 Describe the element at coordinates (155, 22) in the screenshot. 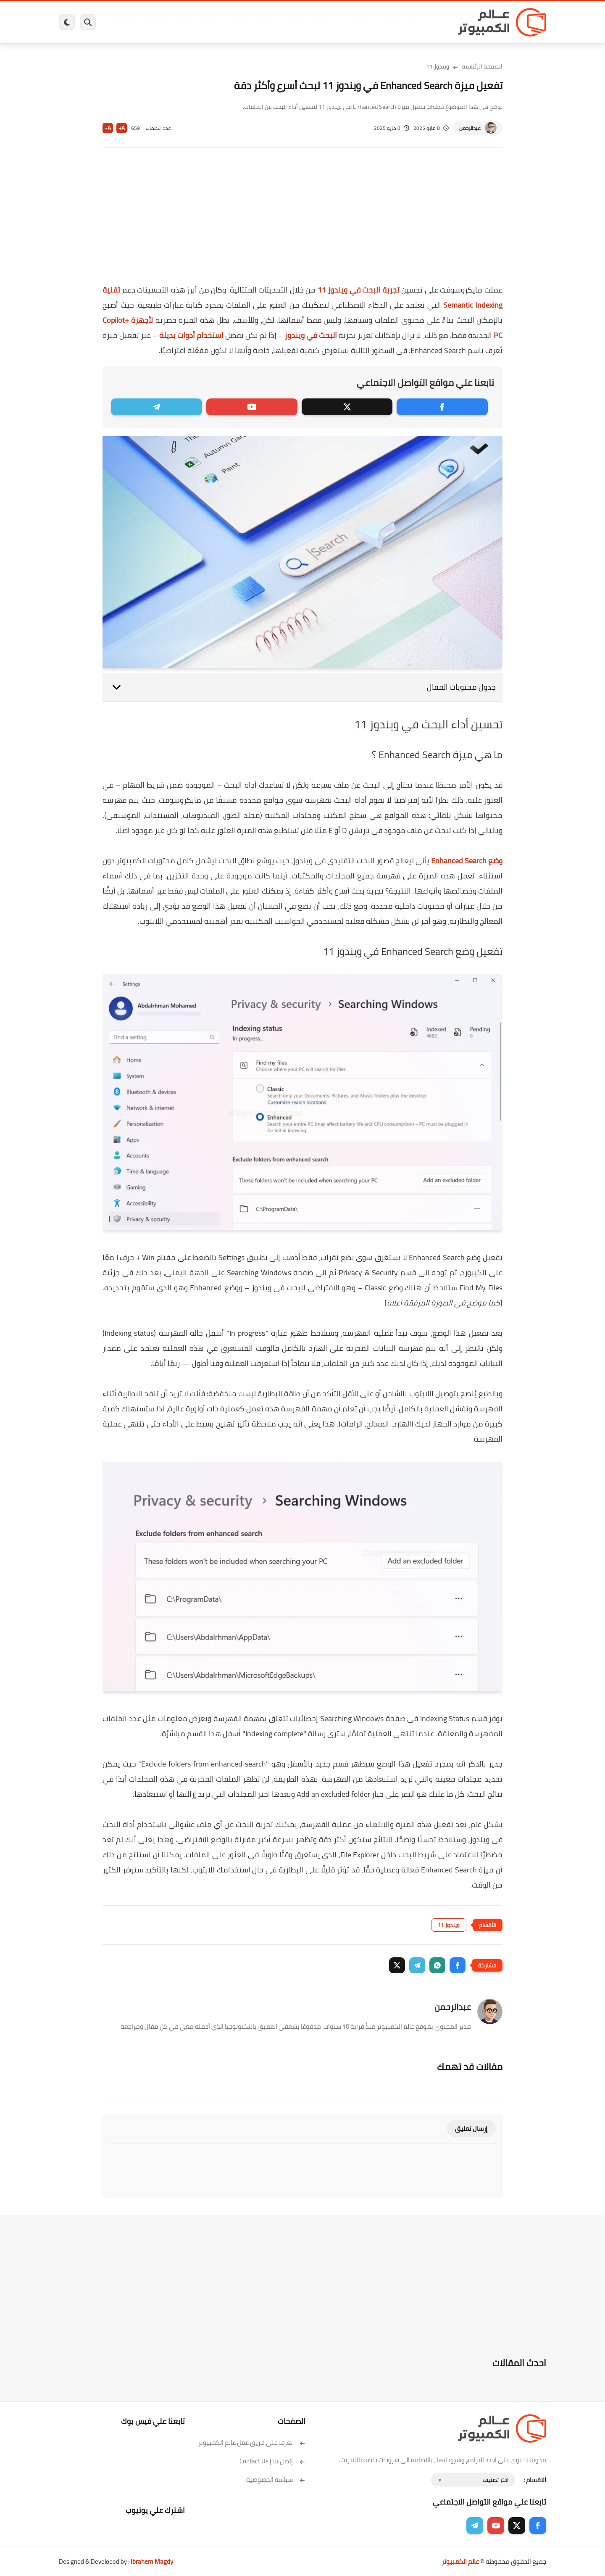

I see `مراجعات` at that location.